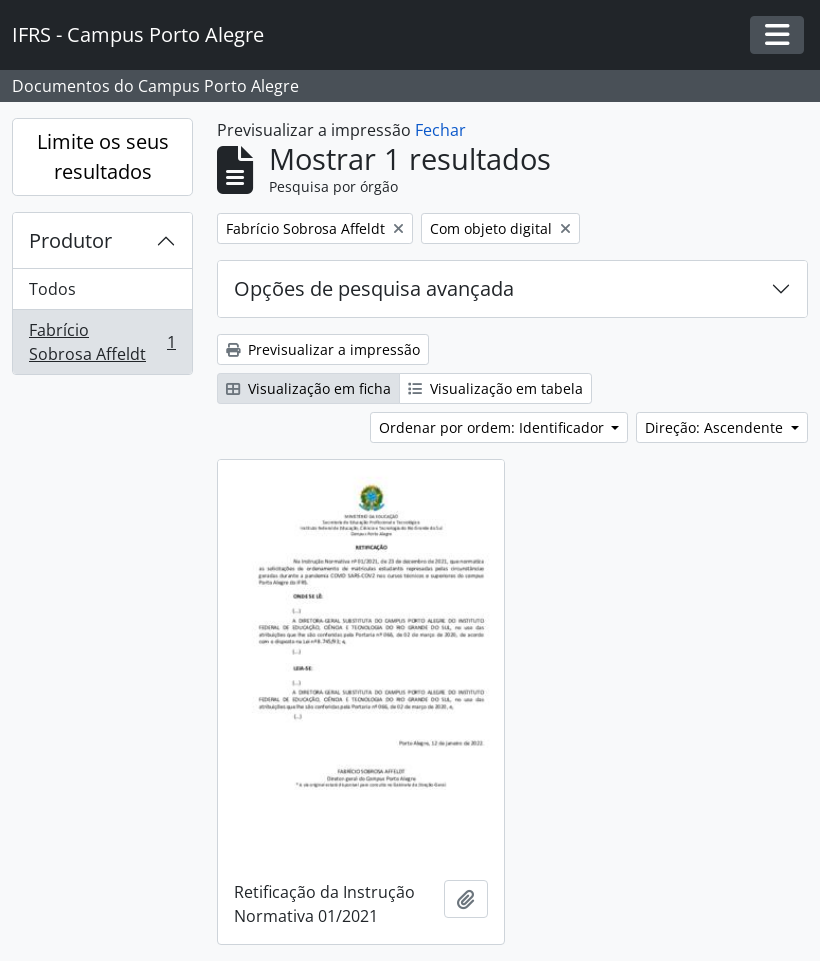 Image resolution: width=820 pixels, height=961 pixels. What do you see at coordinates (52, 289) in the screenshot?
I see `Todos` at bounding box center [52, 289].